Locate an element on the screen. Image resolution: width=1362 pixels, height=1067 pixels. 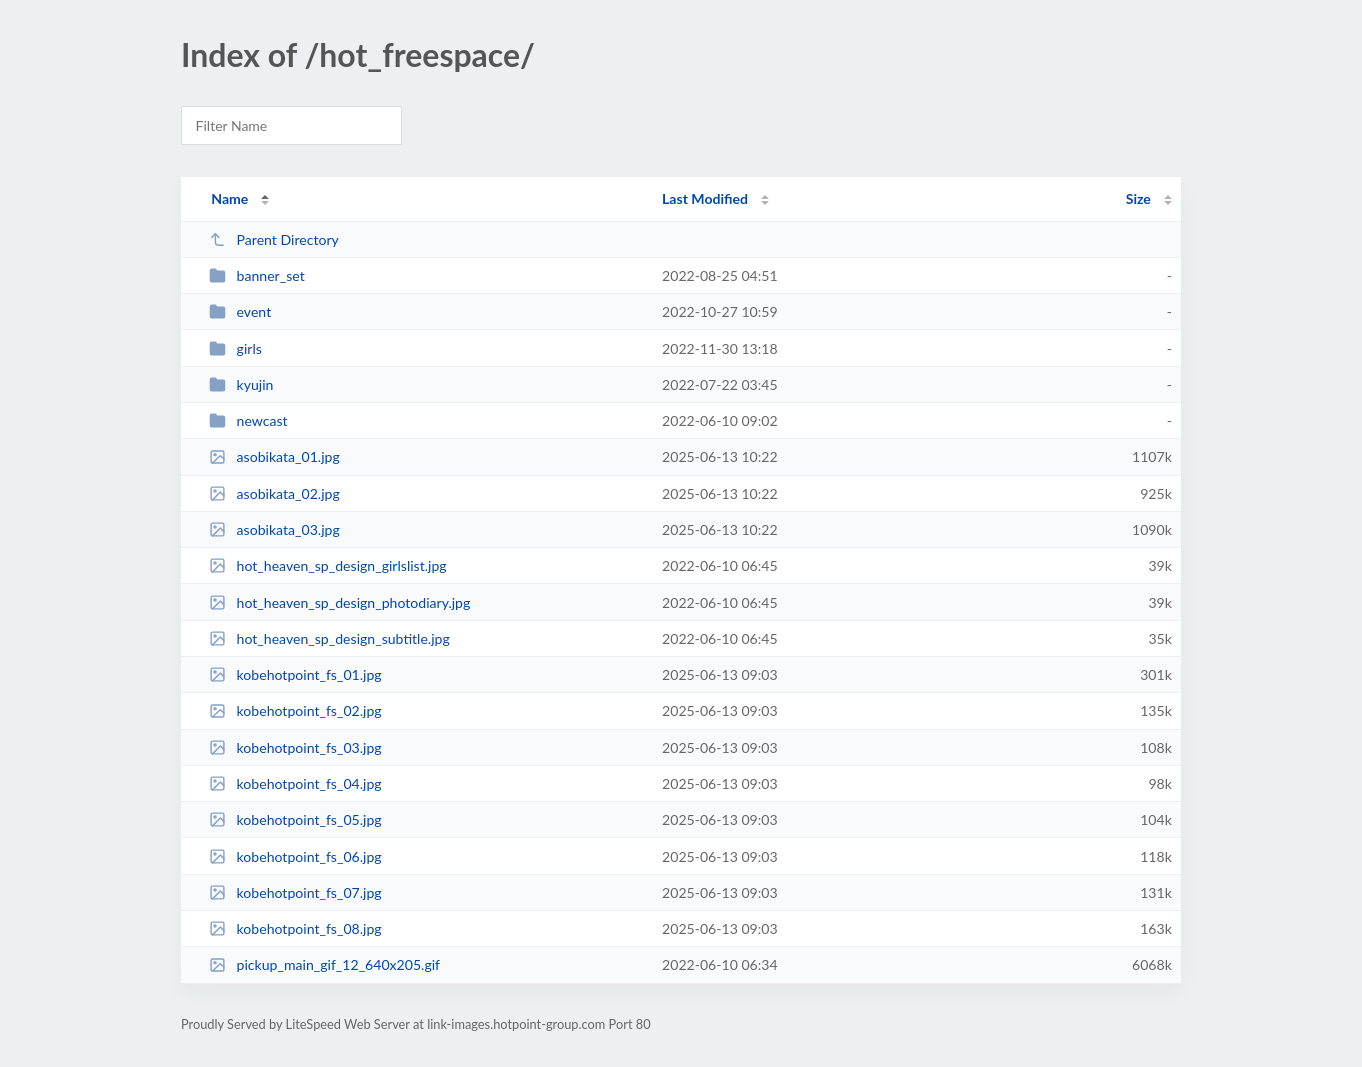
newcast is located at coordinates (248, 420).